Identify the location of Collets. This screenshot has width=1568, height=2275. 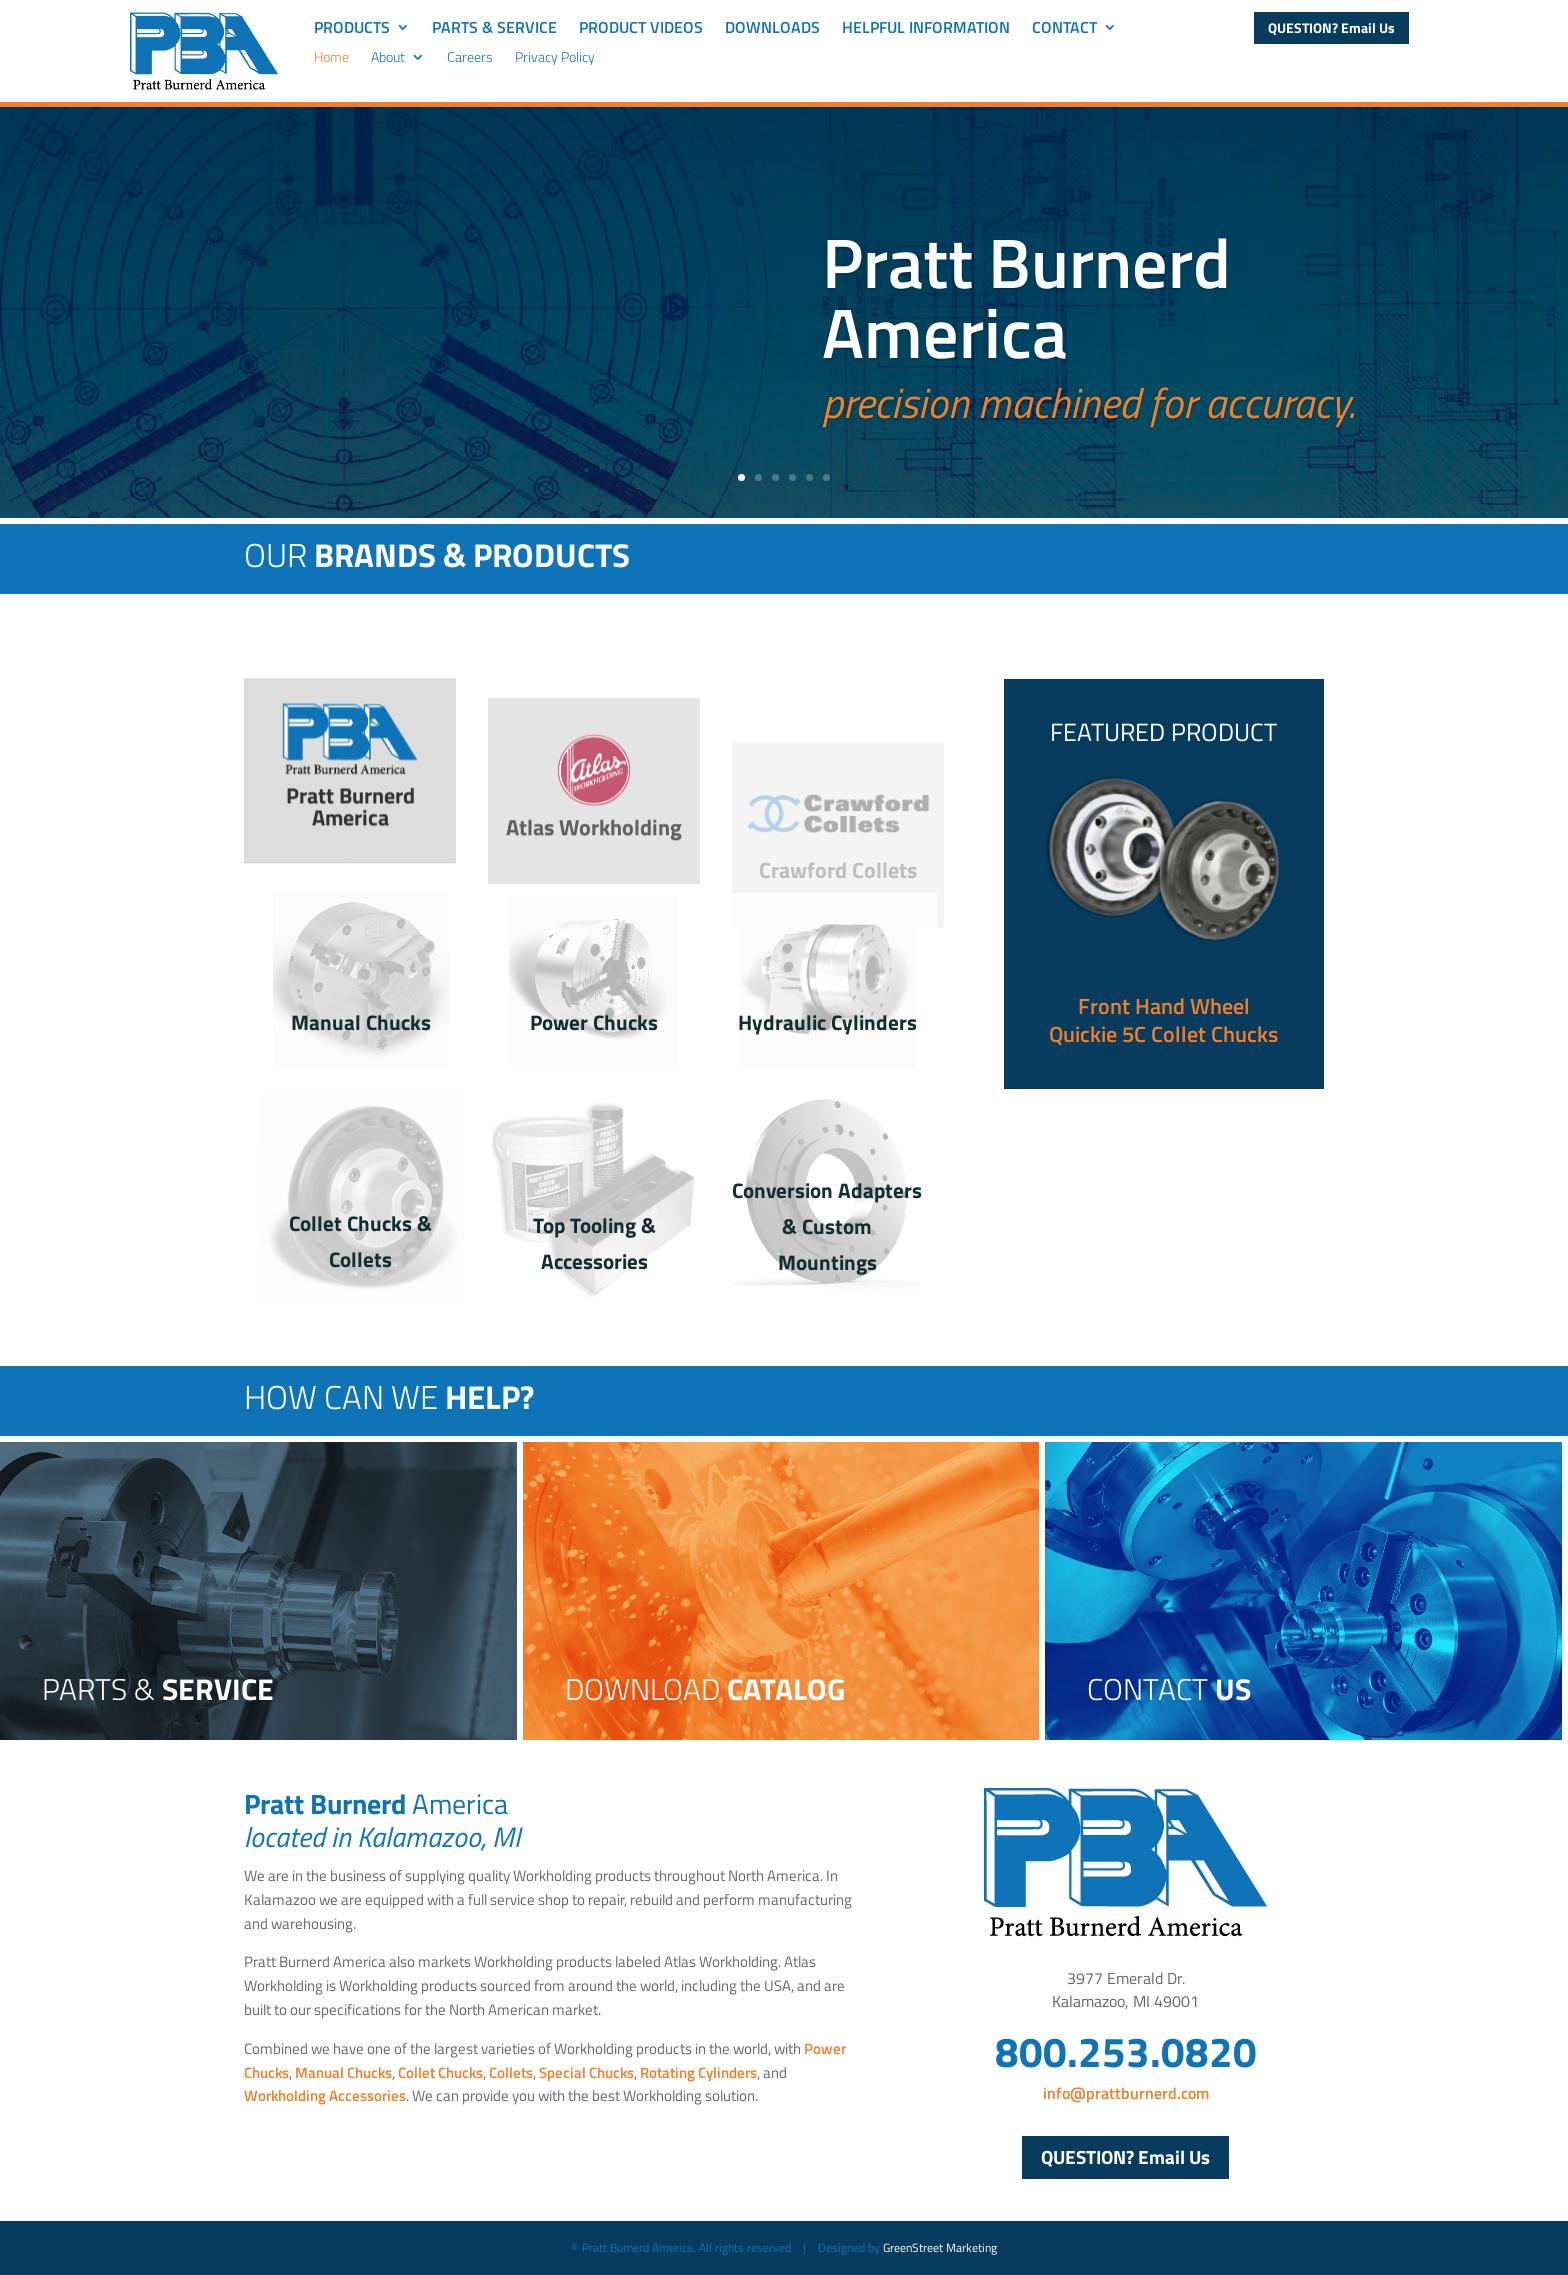
(511, 2072).